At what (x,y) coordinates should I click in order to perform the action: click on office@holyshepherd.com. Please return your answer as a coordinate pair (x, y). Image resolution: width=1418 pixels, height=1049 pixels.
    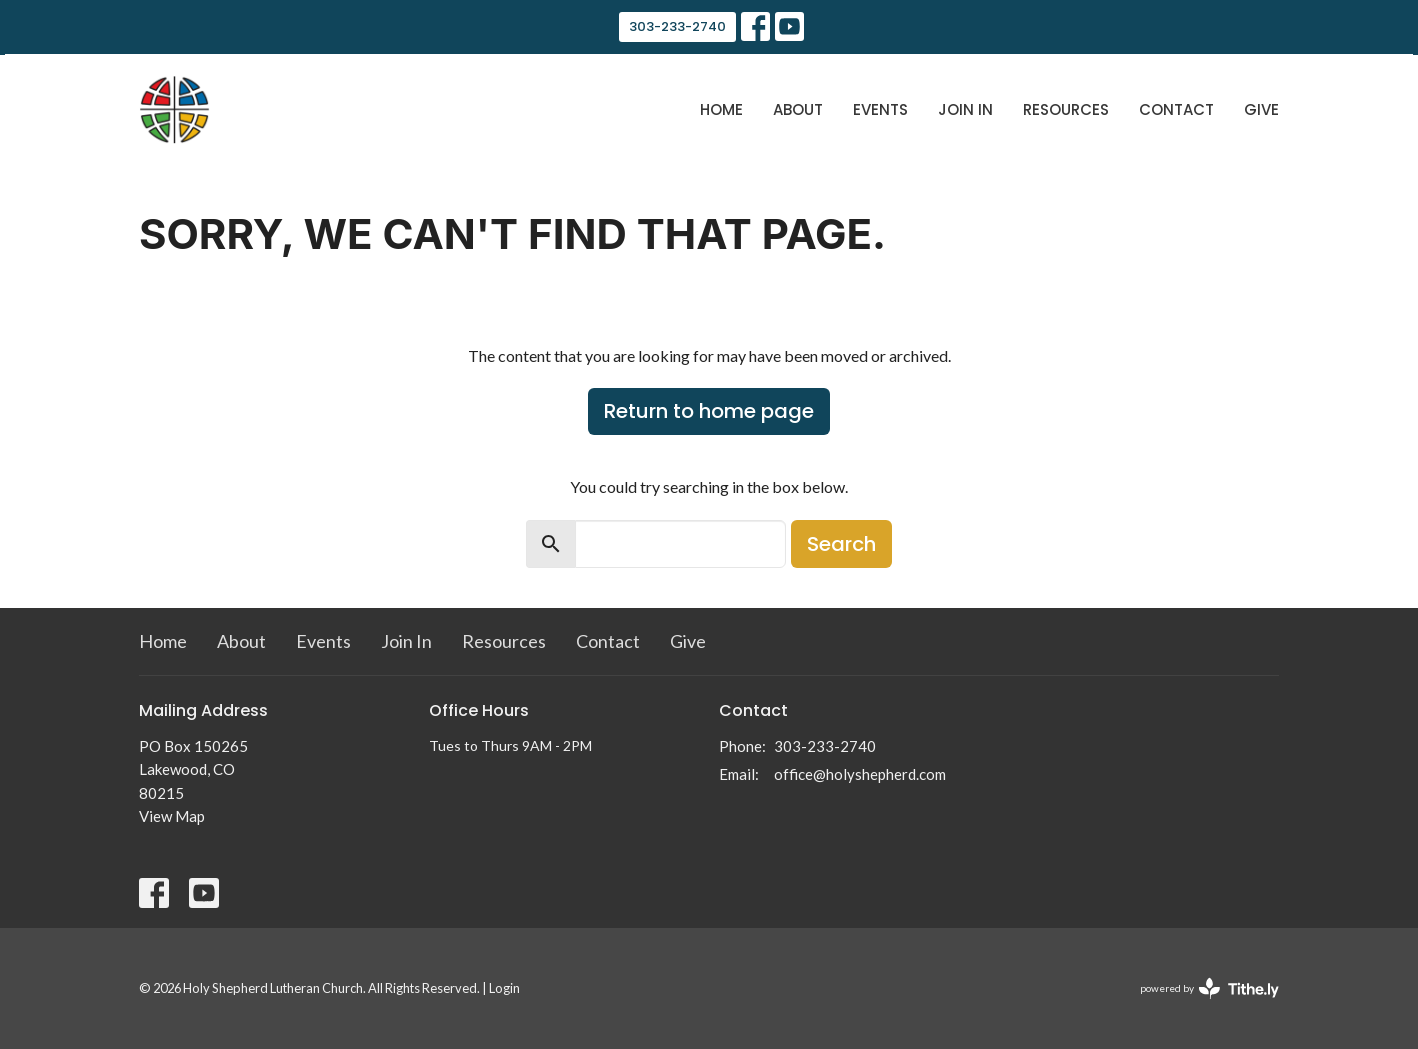
    Looking at the image, I should click on (860, 774).